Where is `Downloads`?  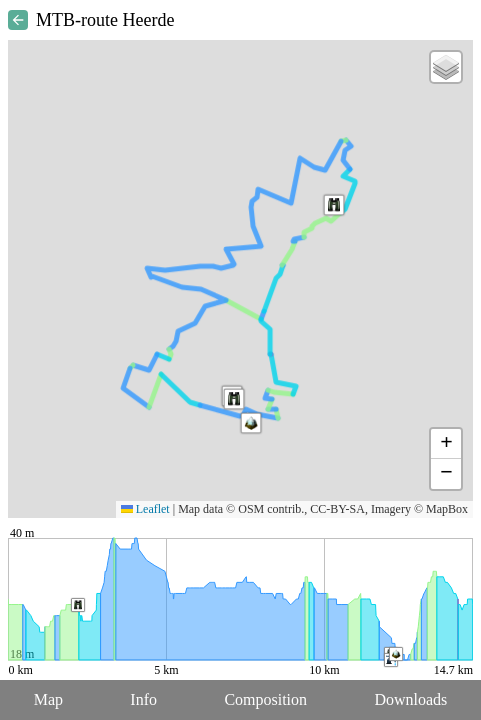
Downloads is located at coordinates (410, 699).